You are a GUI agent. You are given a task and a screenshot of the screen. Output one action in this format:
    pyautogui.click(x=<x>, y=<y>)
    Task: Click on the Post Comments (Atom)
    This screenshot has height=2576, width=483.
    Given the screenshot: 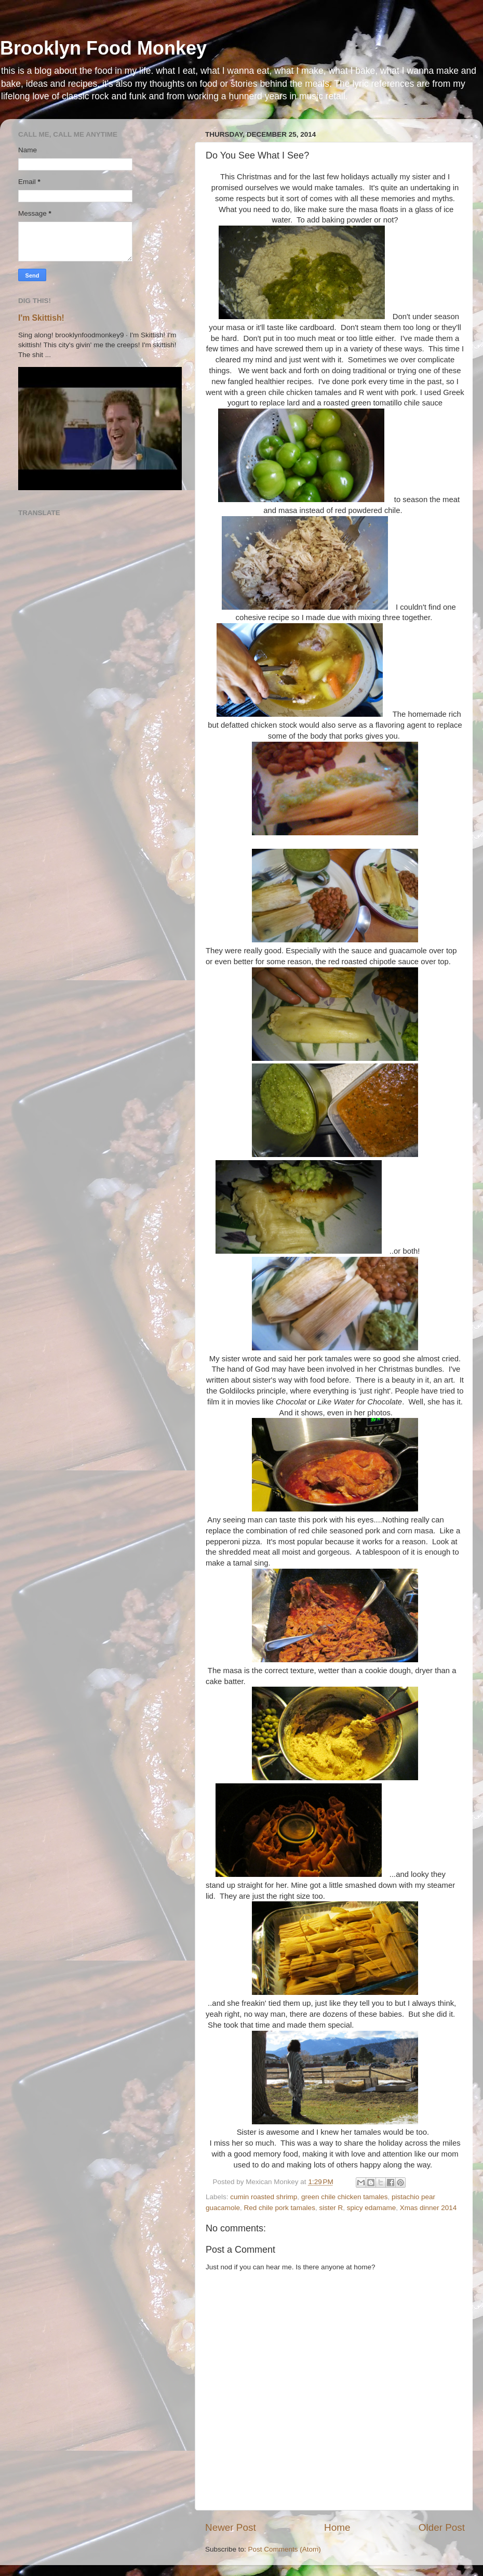 What is the action you would take?
    pyautogui.click(x=284, y=2549)
    